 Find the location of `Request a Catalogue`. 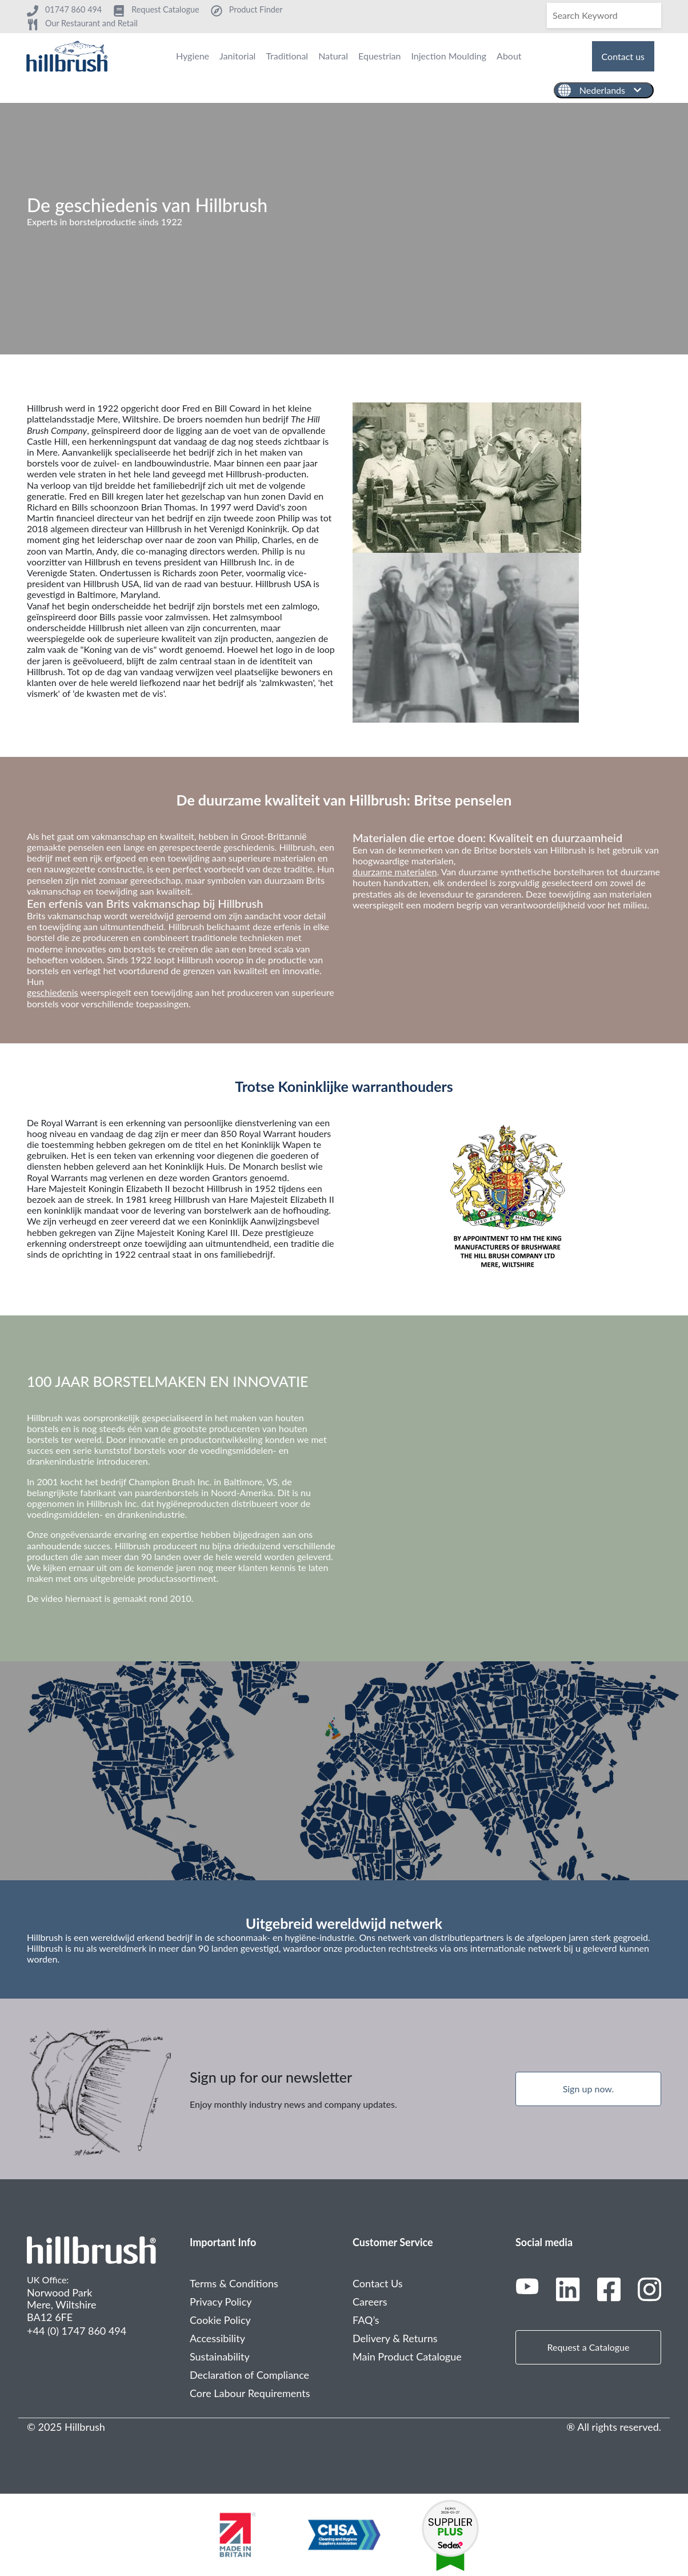

Request a Catalogue is located at coordinates (588, 2347).